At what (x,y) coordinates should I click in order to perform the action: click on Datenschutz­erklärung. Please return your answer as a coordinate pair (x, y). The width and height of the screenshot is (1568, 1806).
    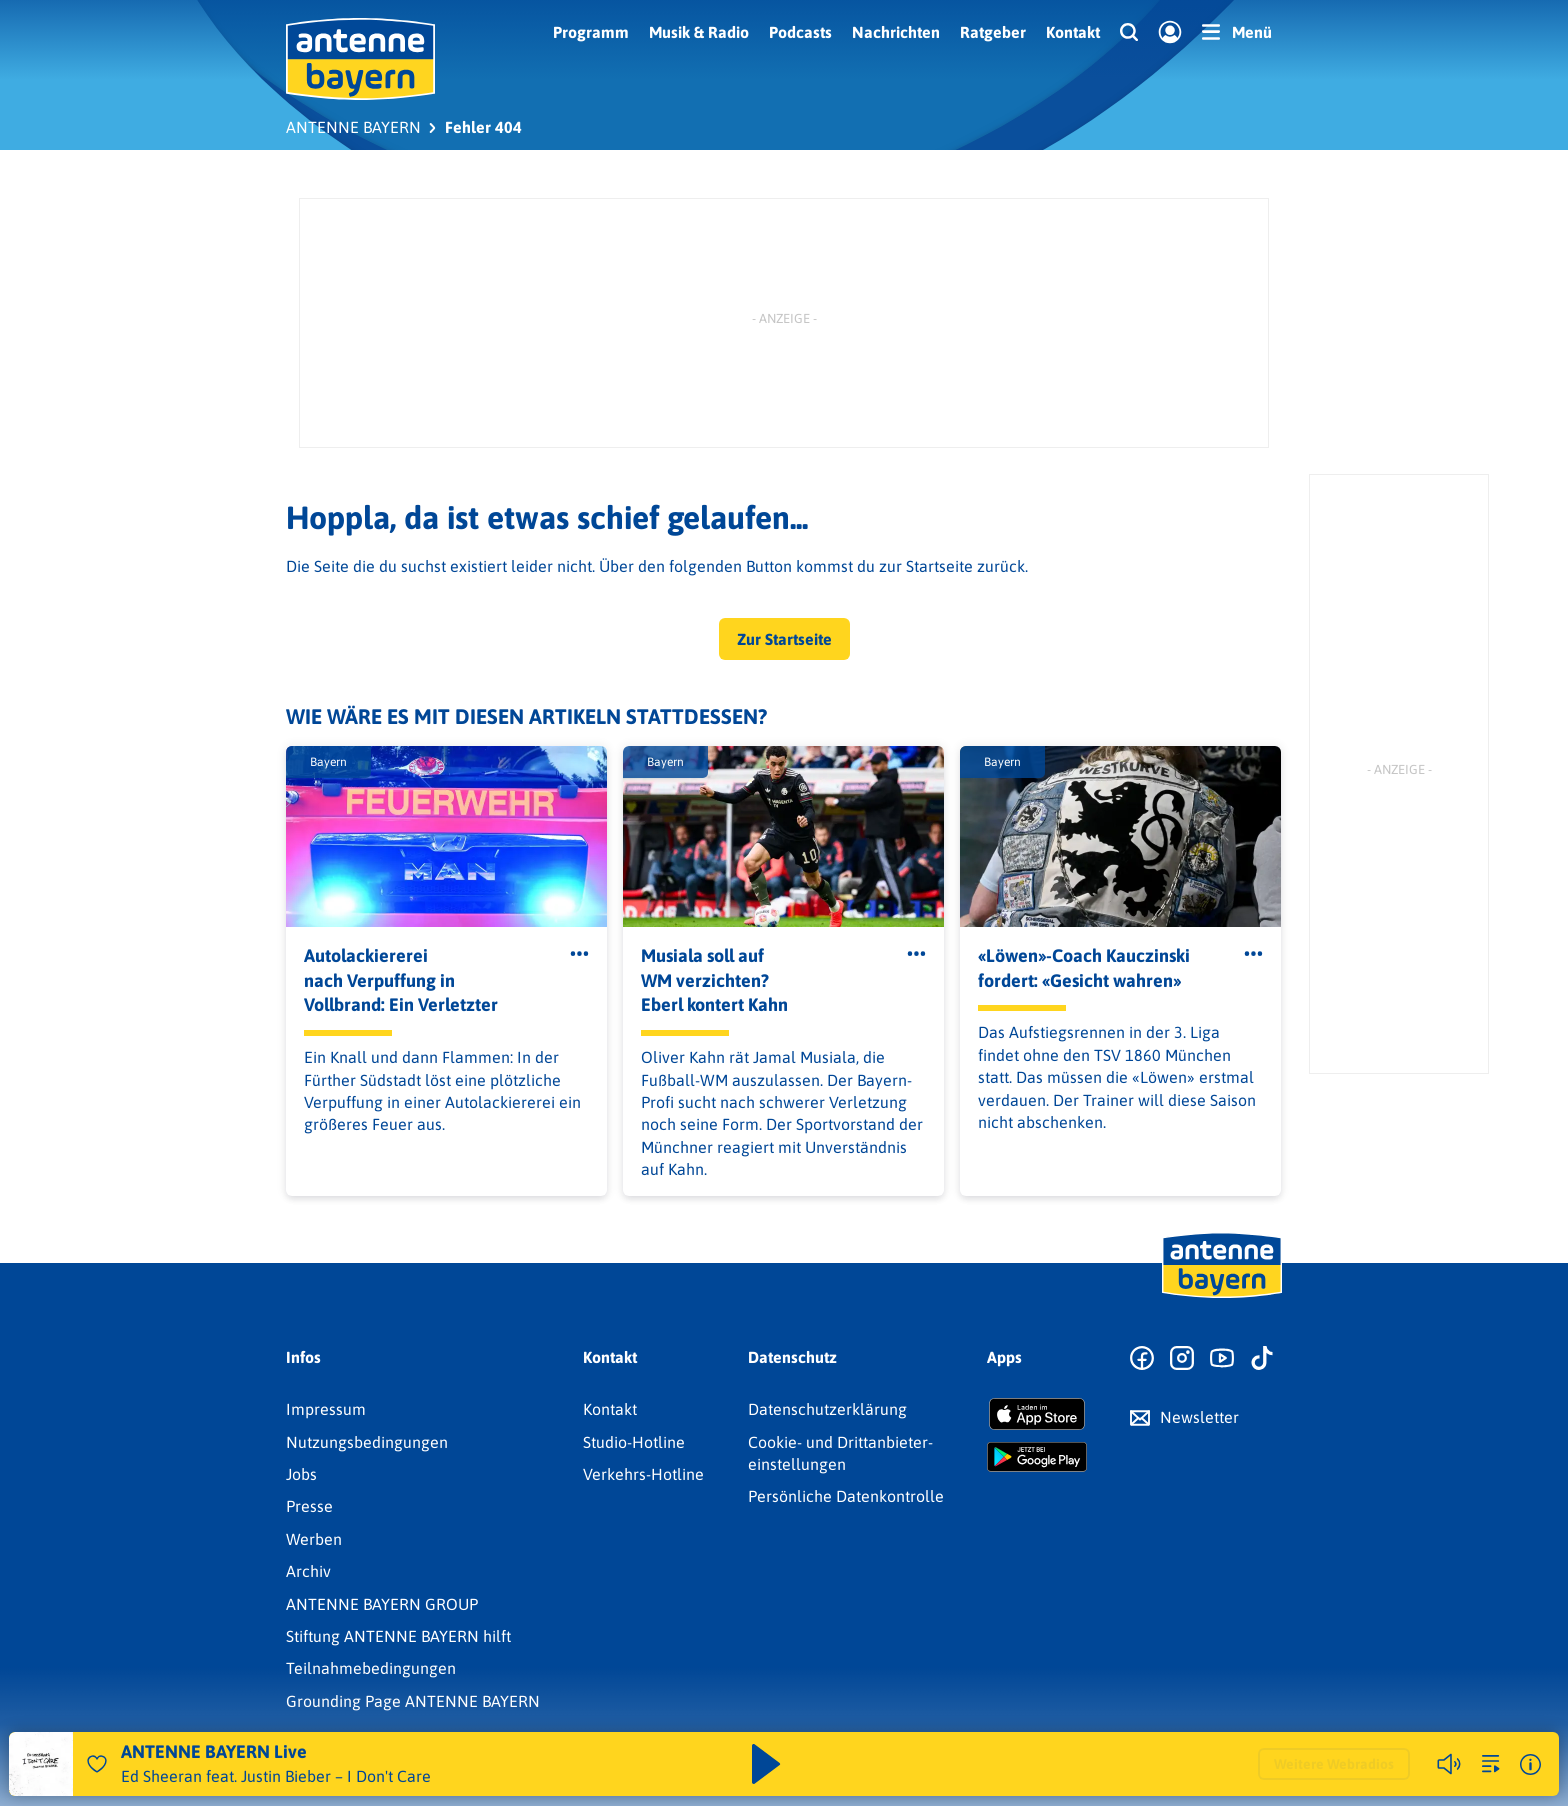
    Looking at the image, I should click on (827, 1409).